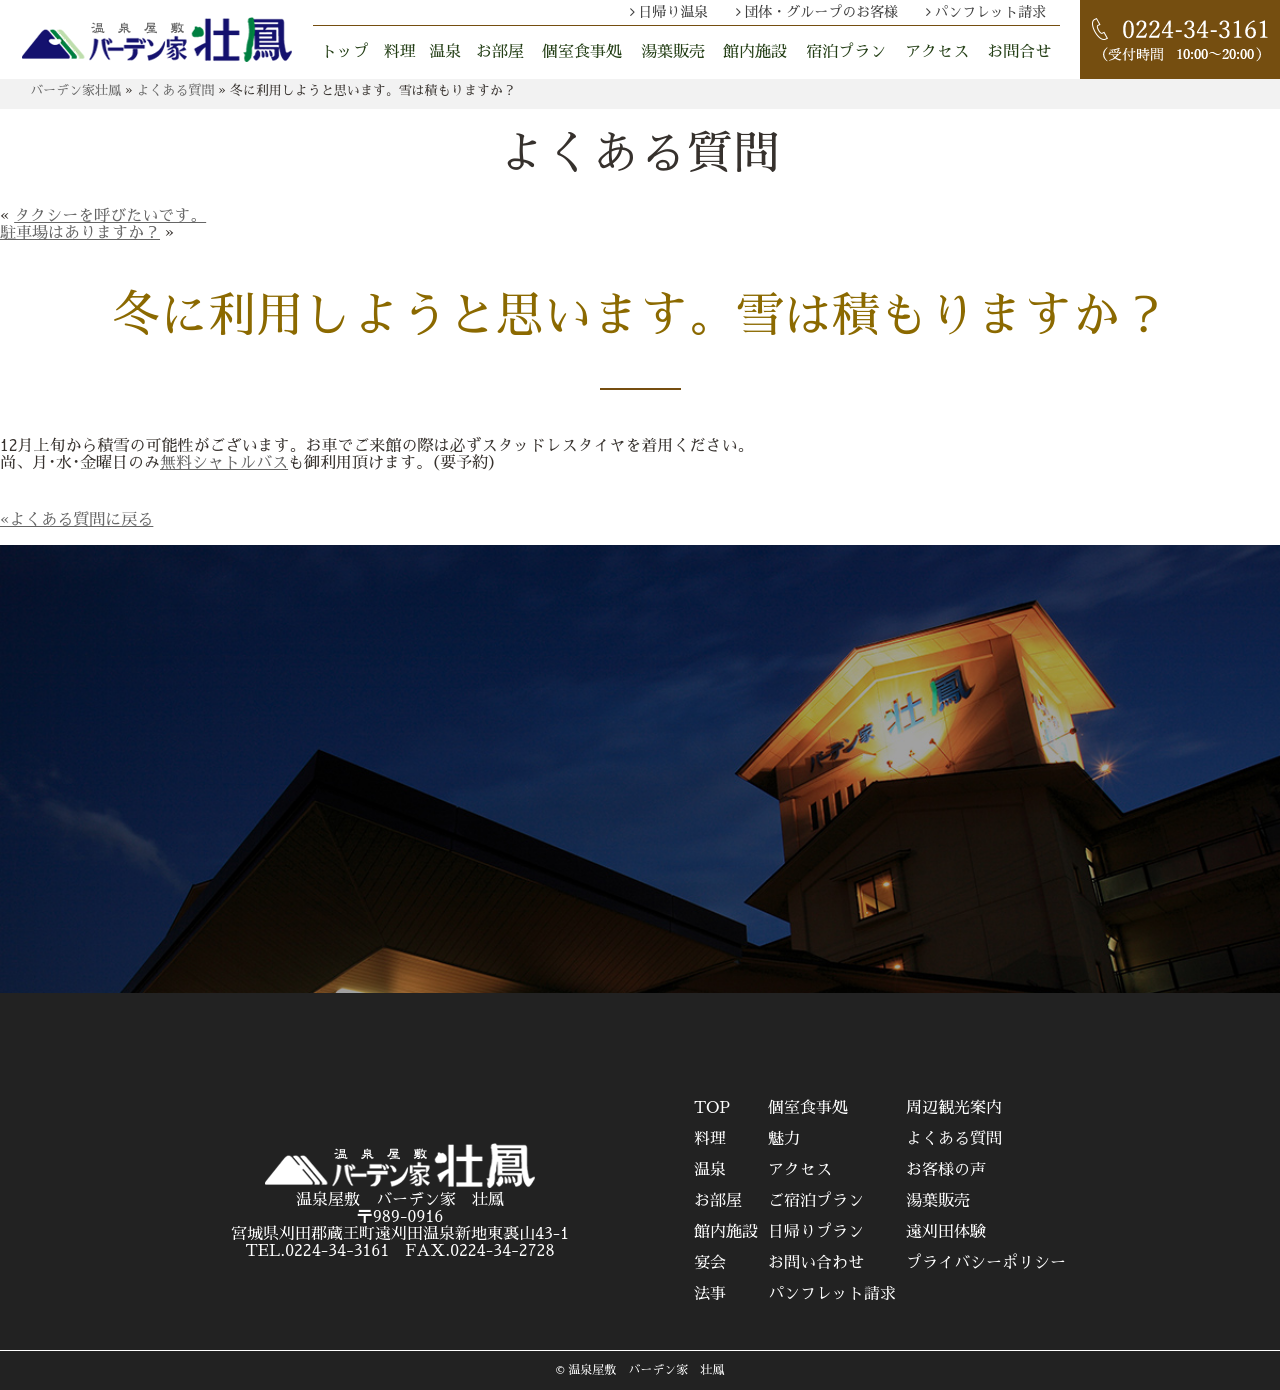 The height and width of the screenshot is (1390, 1280). What do you see at coordinates (224, 463) in the screenshot?
I see `無料シャトルバス` at bounding box center [224, 463].